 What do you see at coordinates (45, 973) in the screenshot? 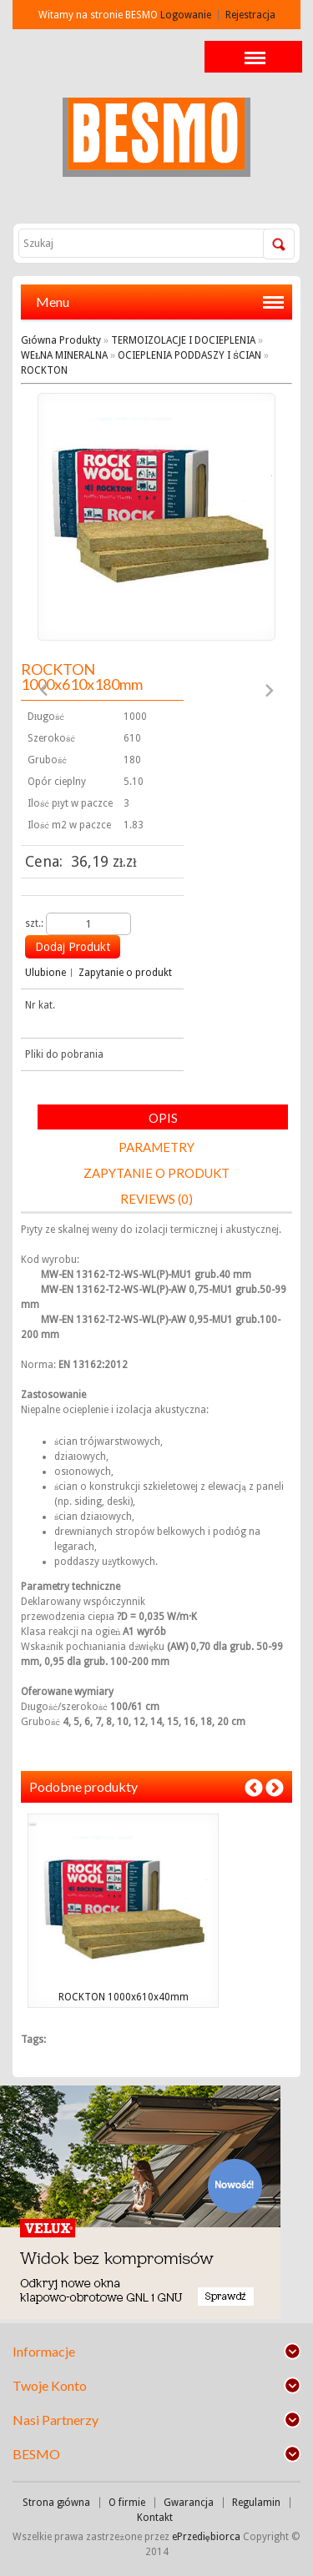
I see `Ulubione` at bounding box center [45, 973].